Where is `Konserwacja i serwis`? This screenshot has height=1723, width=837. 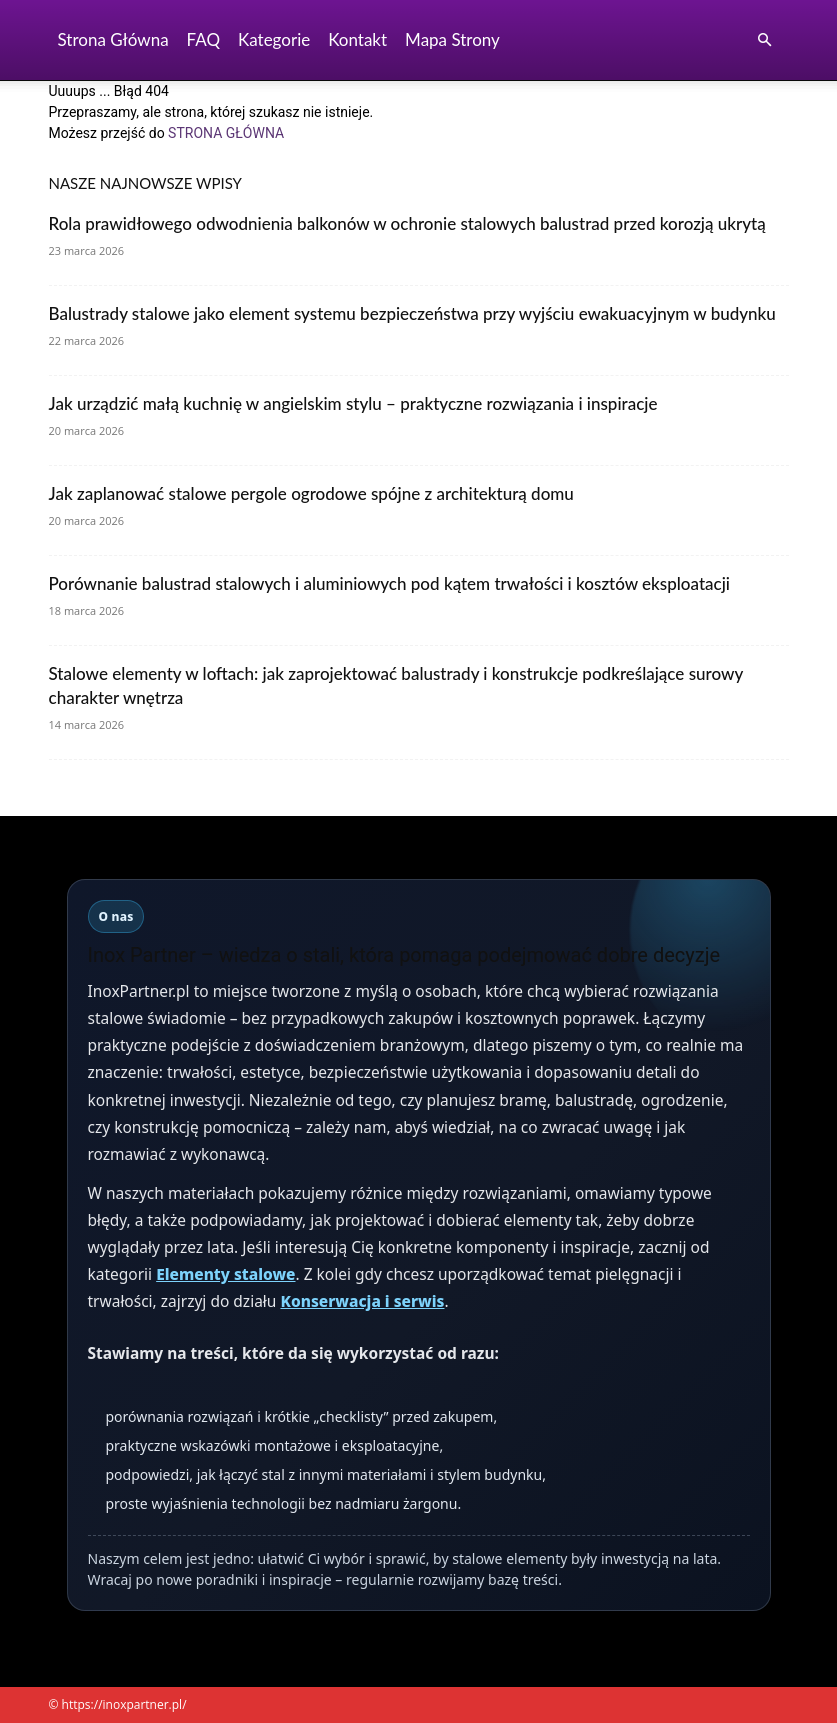 Konserwacja i serwis is located at coordinates (362, 1301).